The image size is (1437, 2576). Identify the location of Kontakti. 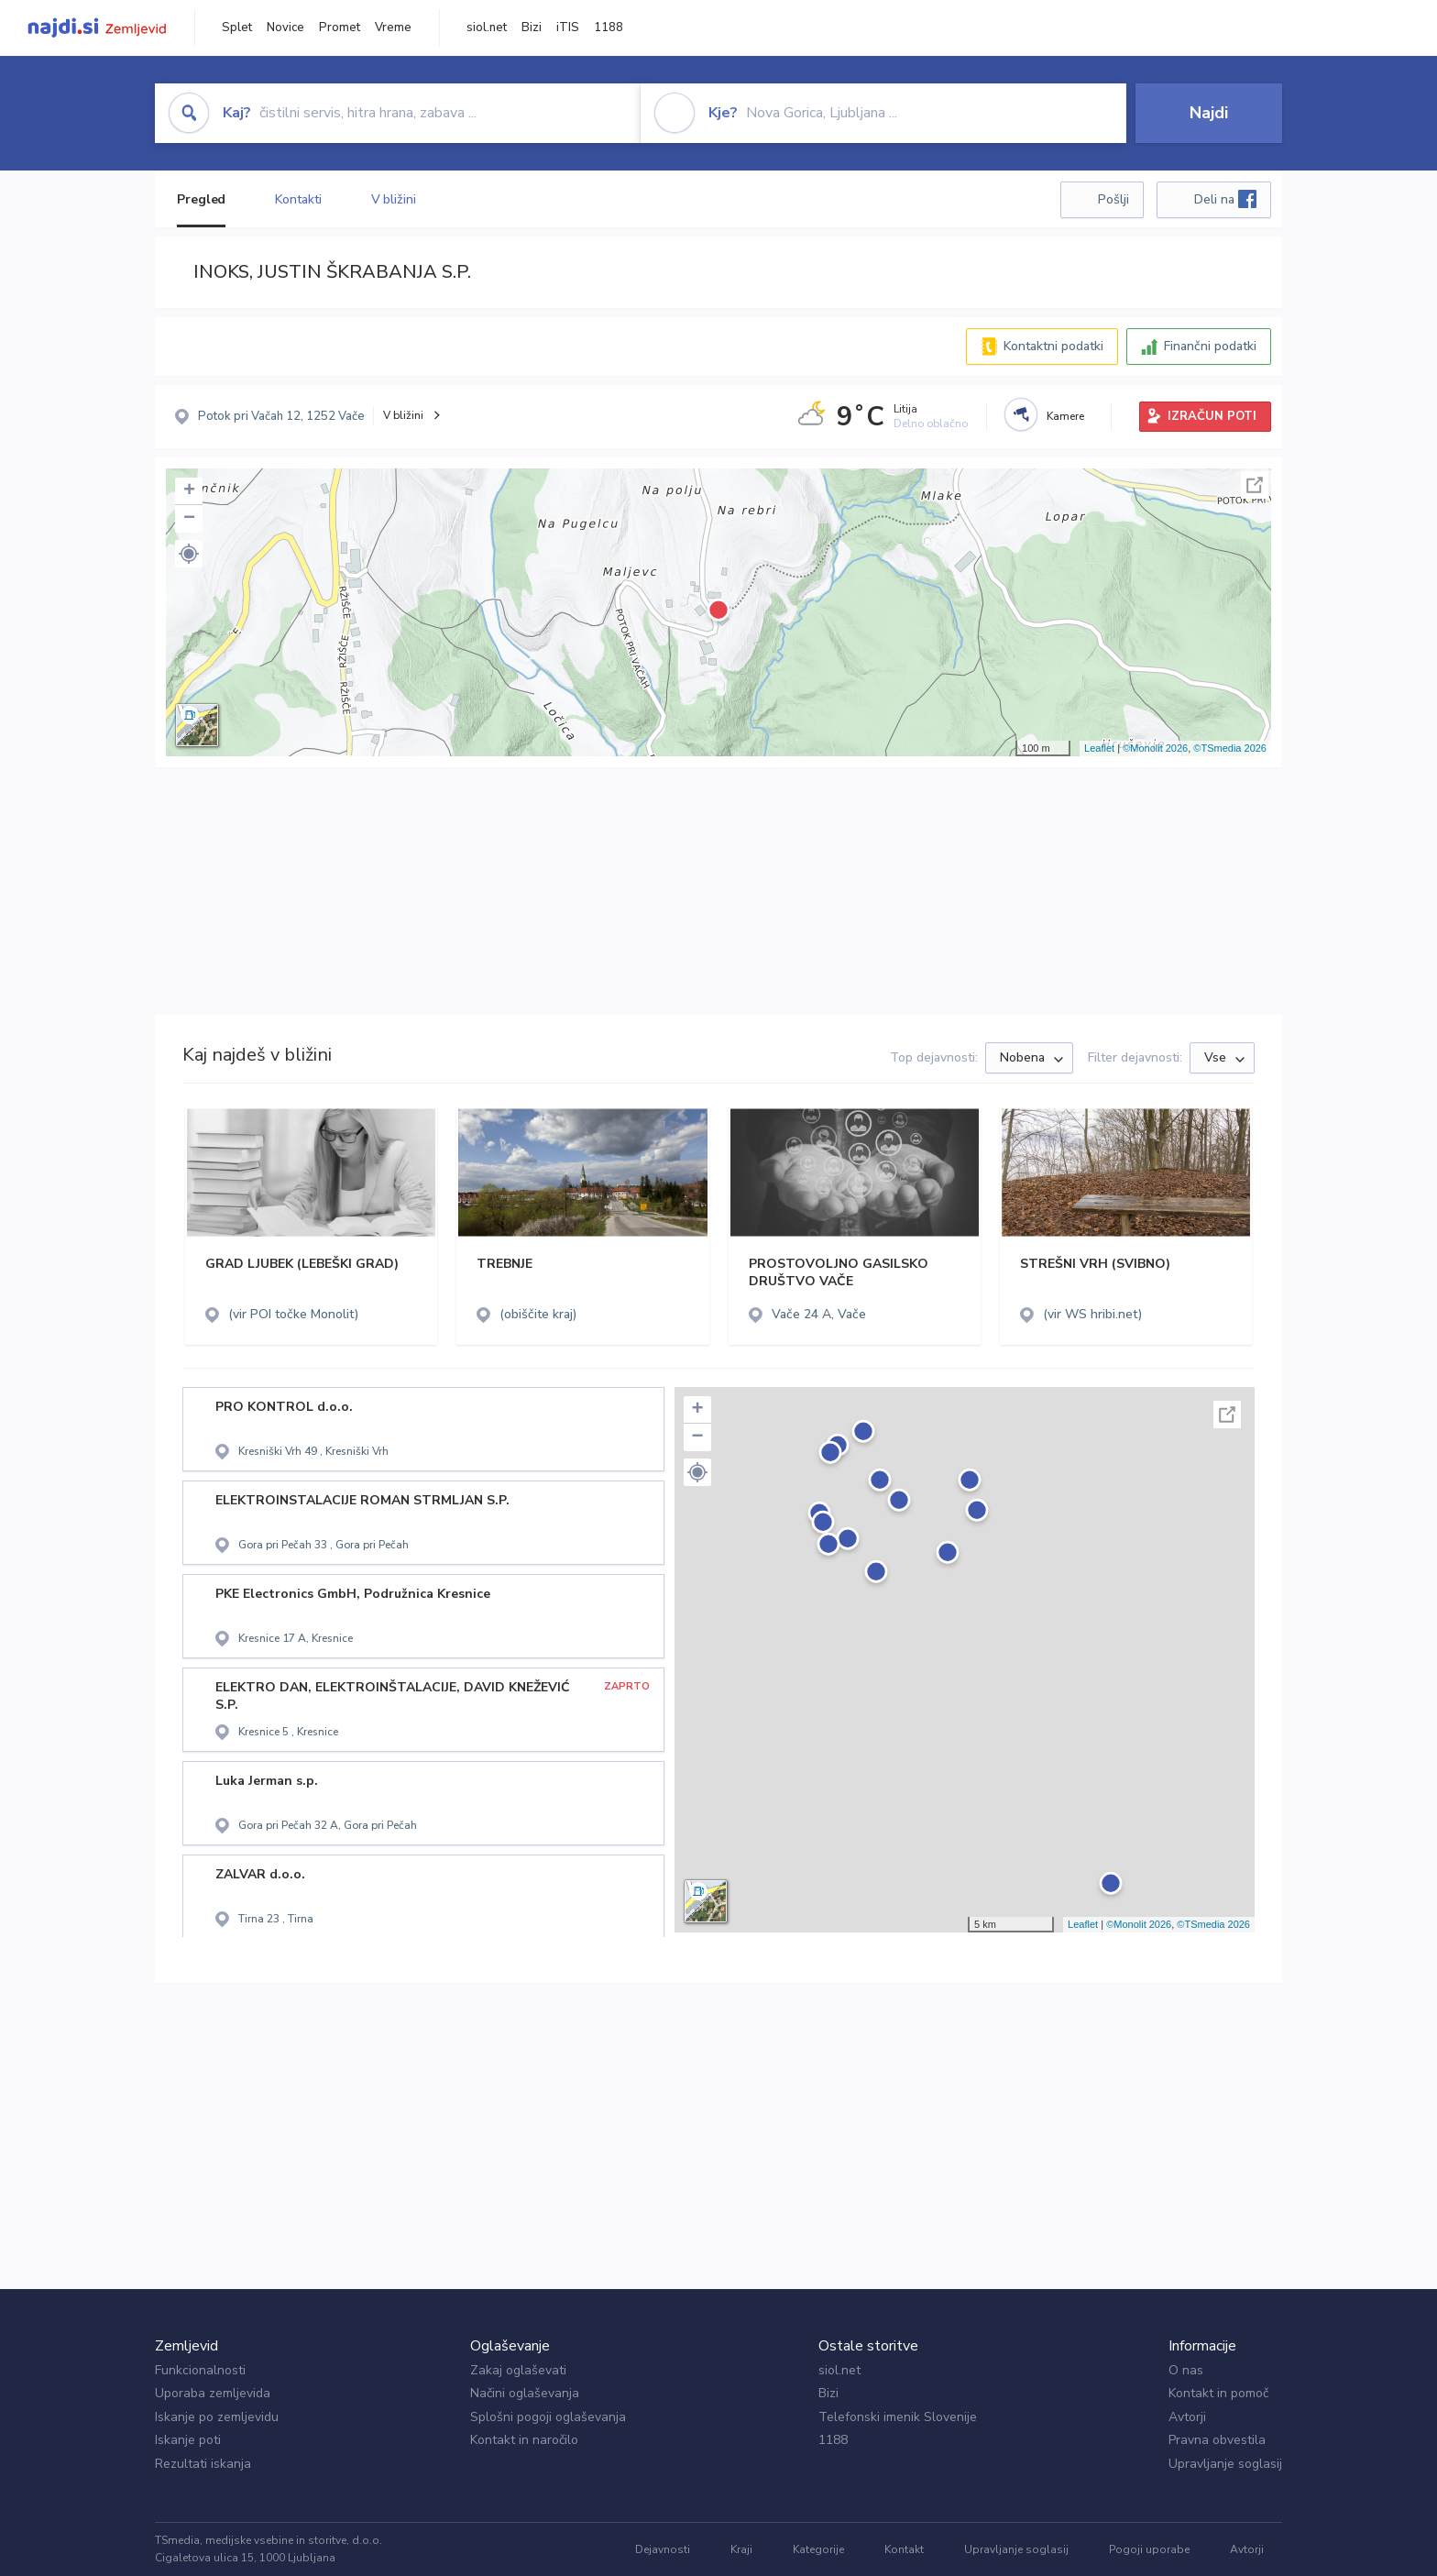
(298, 199).